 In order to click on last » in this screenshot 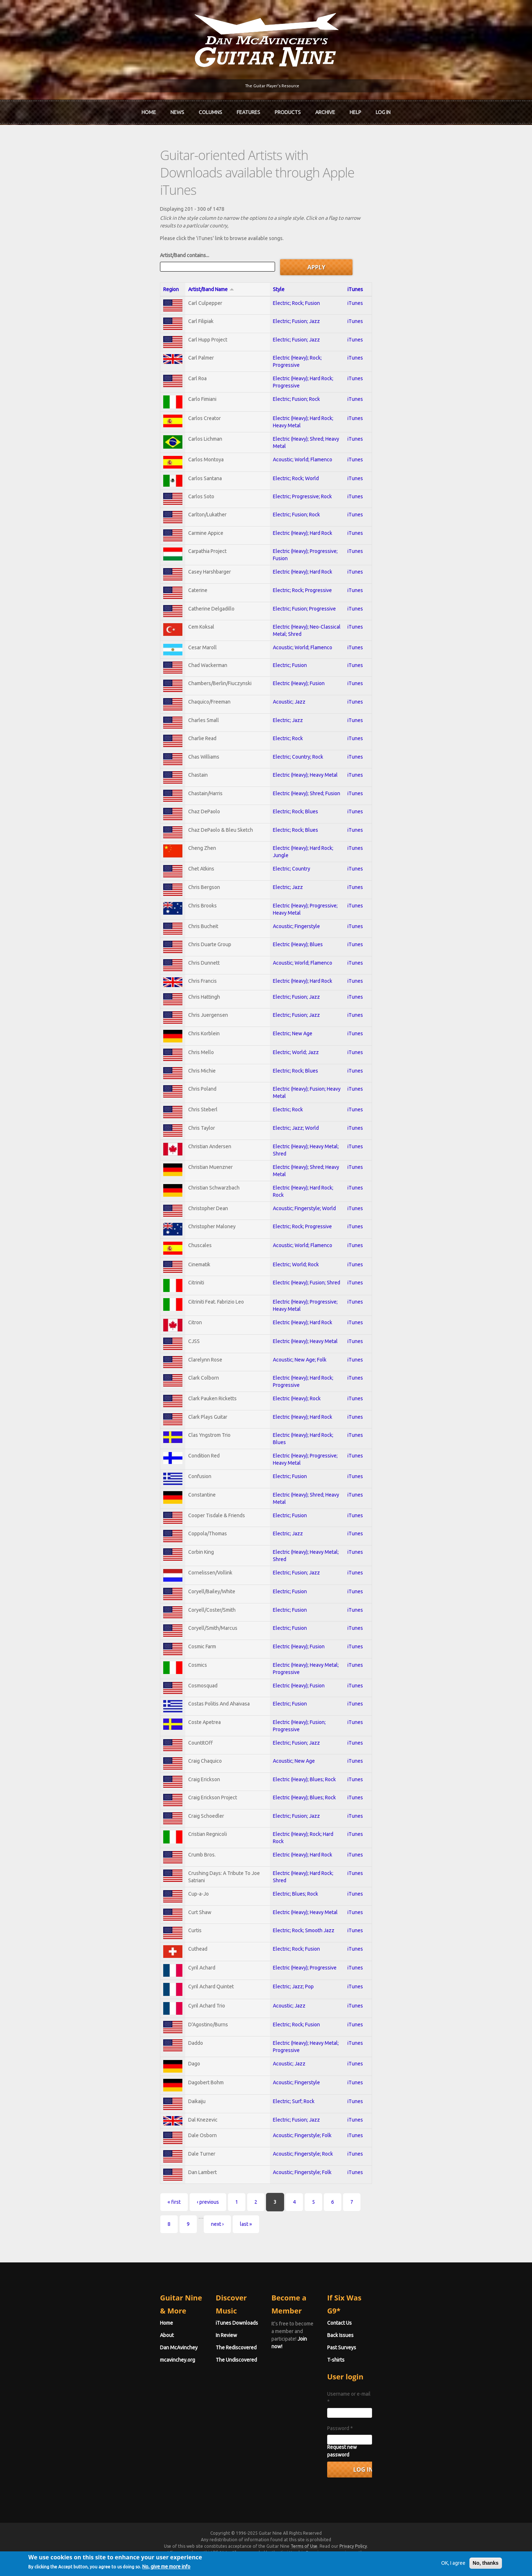, I will do `click(348, 2265)`.